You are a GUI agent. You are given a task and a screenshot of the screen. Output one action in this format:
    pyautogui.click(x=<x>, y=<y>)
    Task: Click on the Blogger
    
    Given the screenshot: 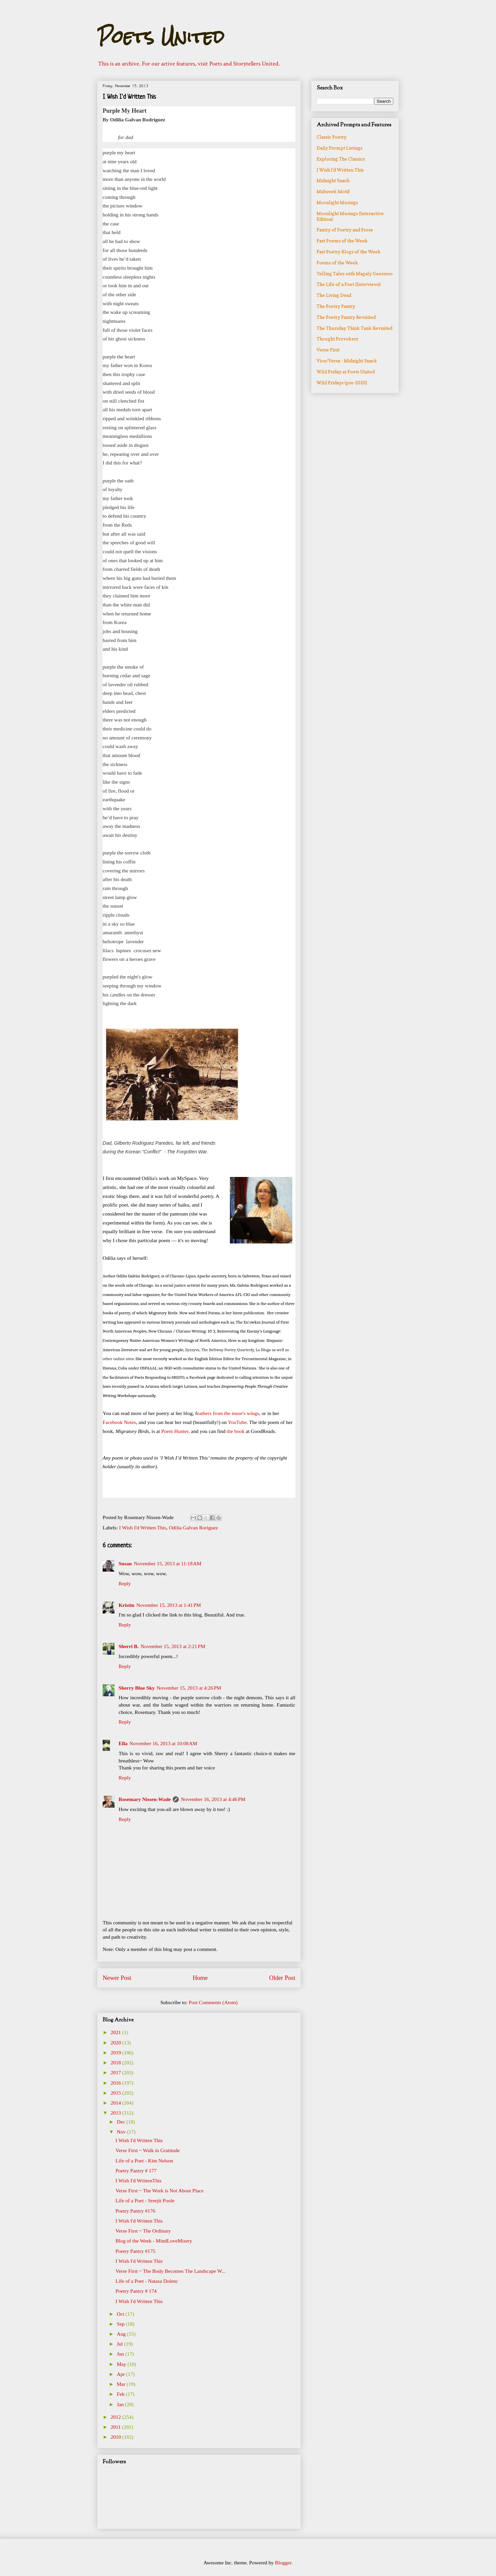 What is the action you would take?
    pyautogui.click(x=283, y=2562)
    